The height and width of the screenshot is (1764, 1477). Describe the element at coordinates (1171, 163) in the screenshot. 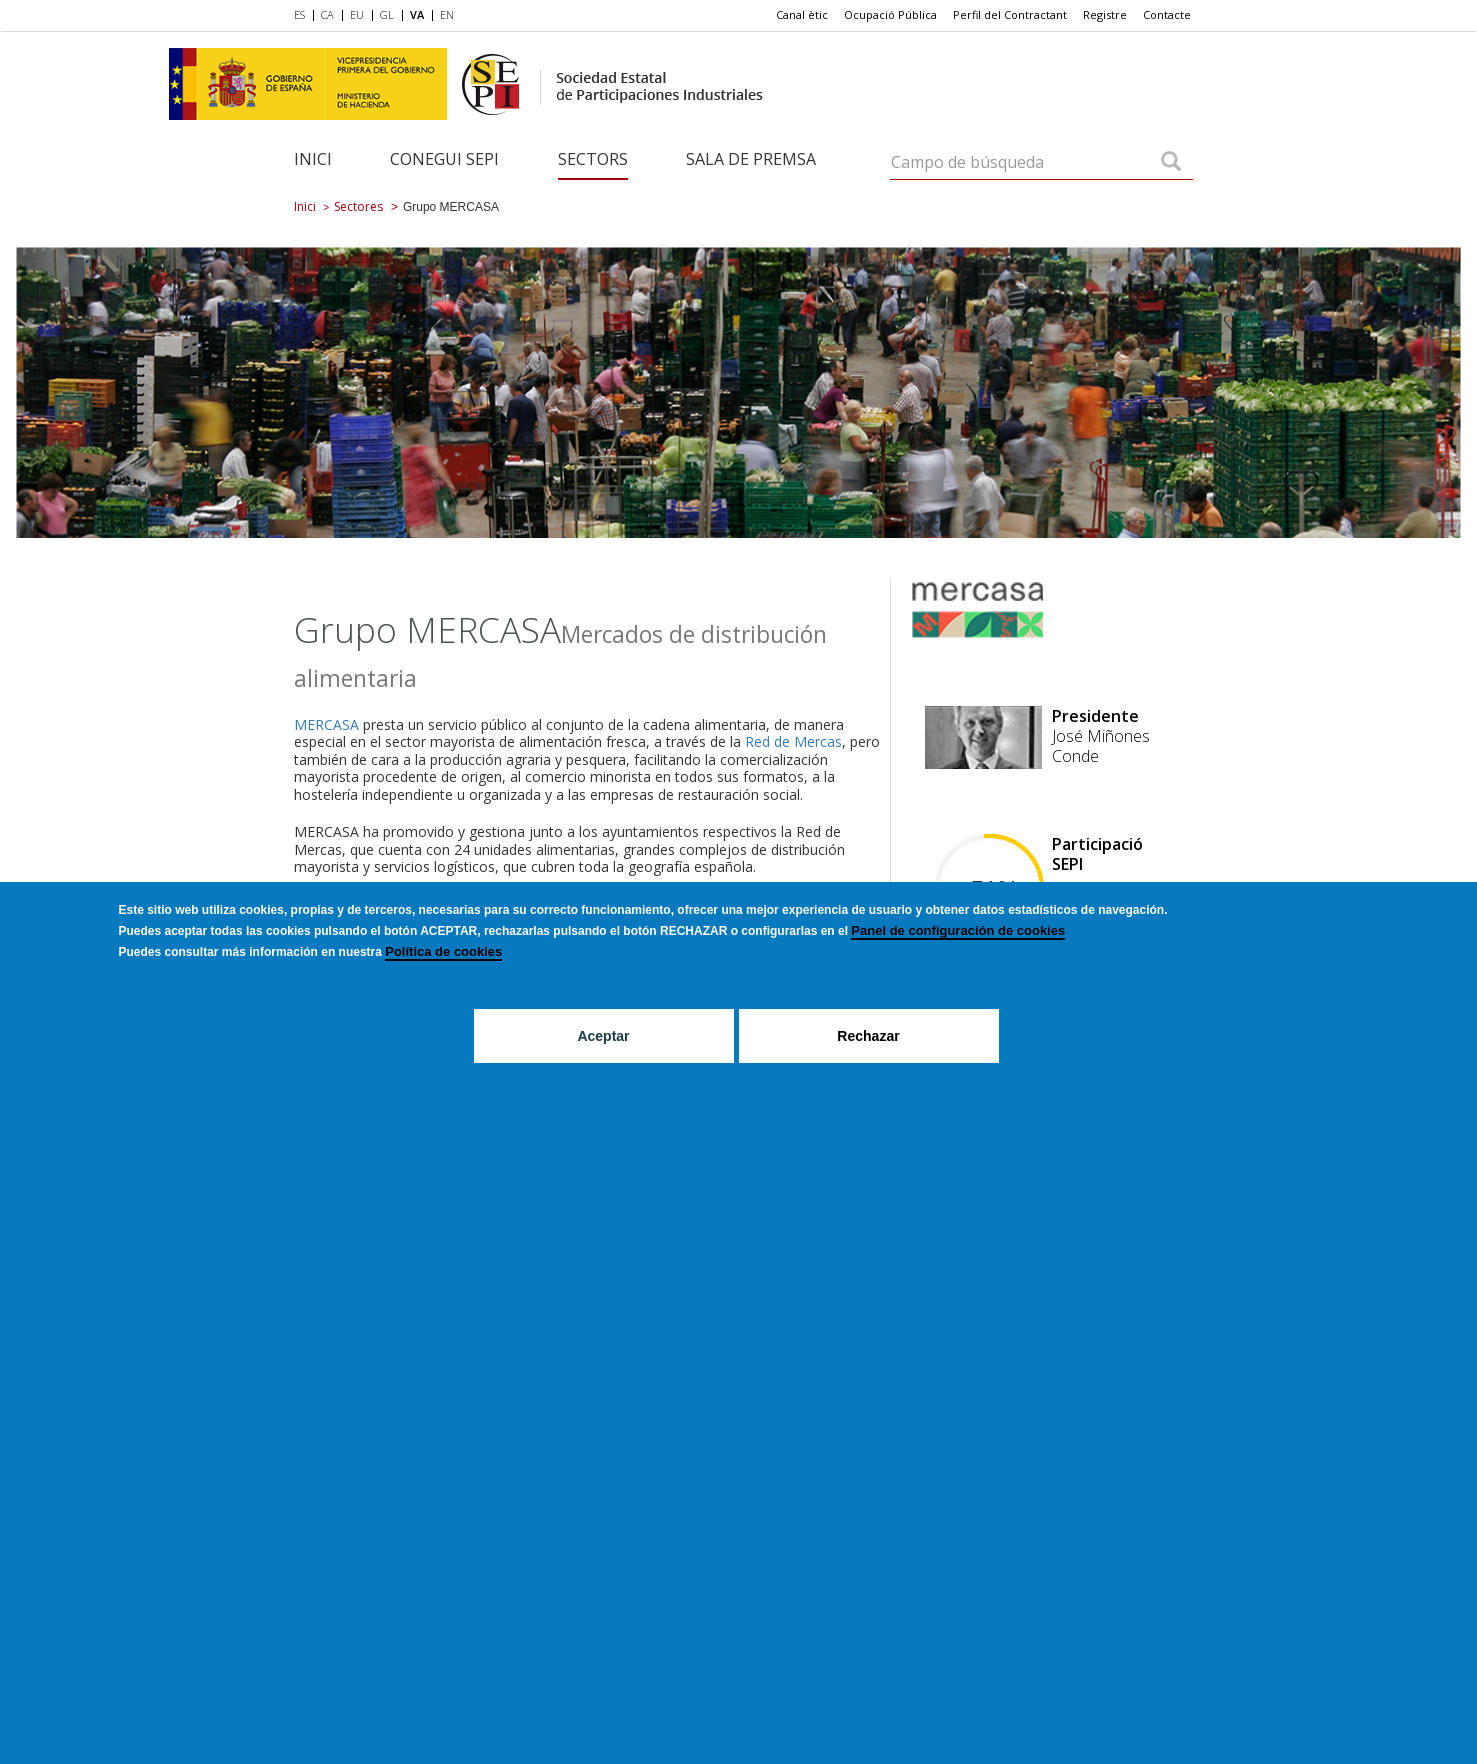

I see `[Campo de búsqueda]` at that location.